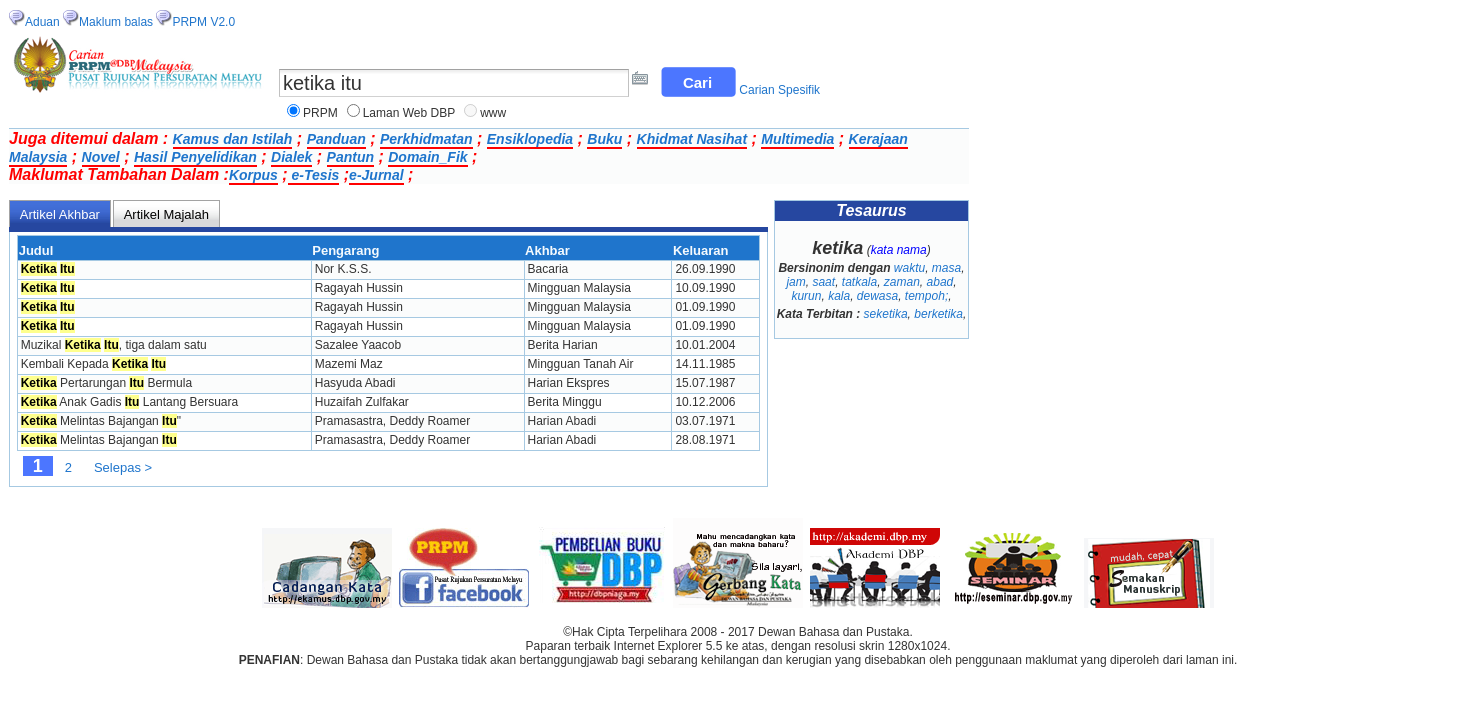 This screenshot has height=720, width=1476. Describe the element at coordinates (427, 157) in the screenshot. I see `Domain_Fik` at that location.